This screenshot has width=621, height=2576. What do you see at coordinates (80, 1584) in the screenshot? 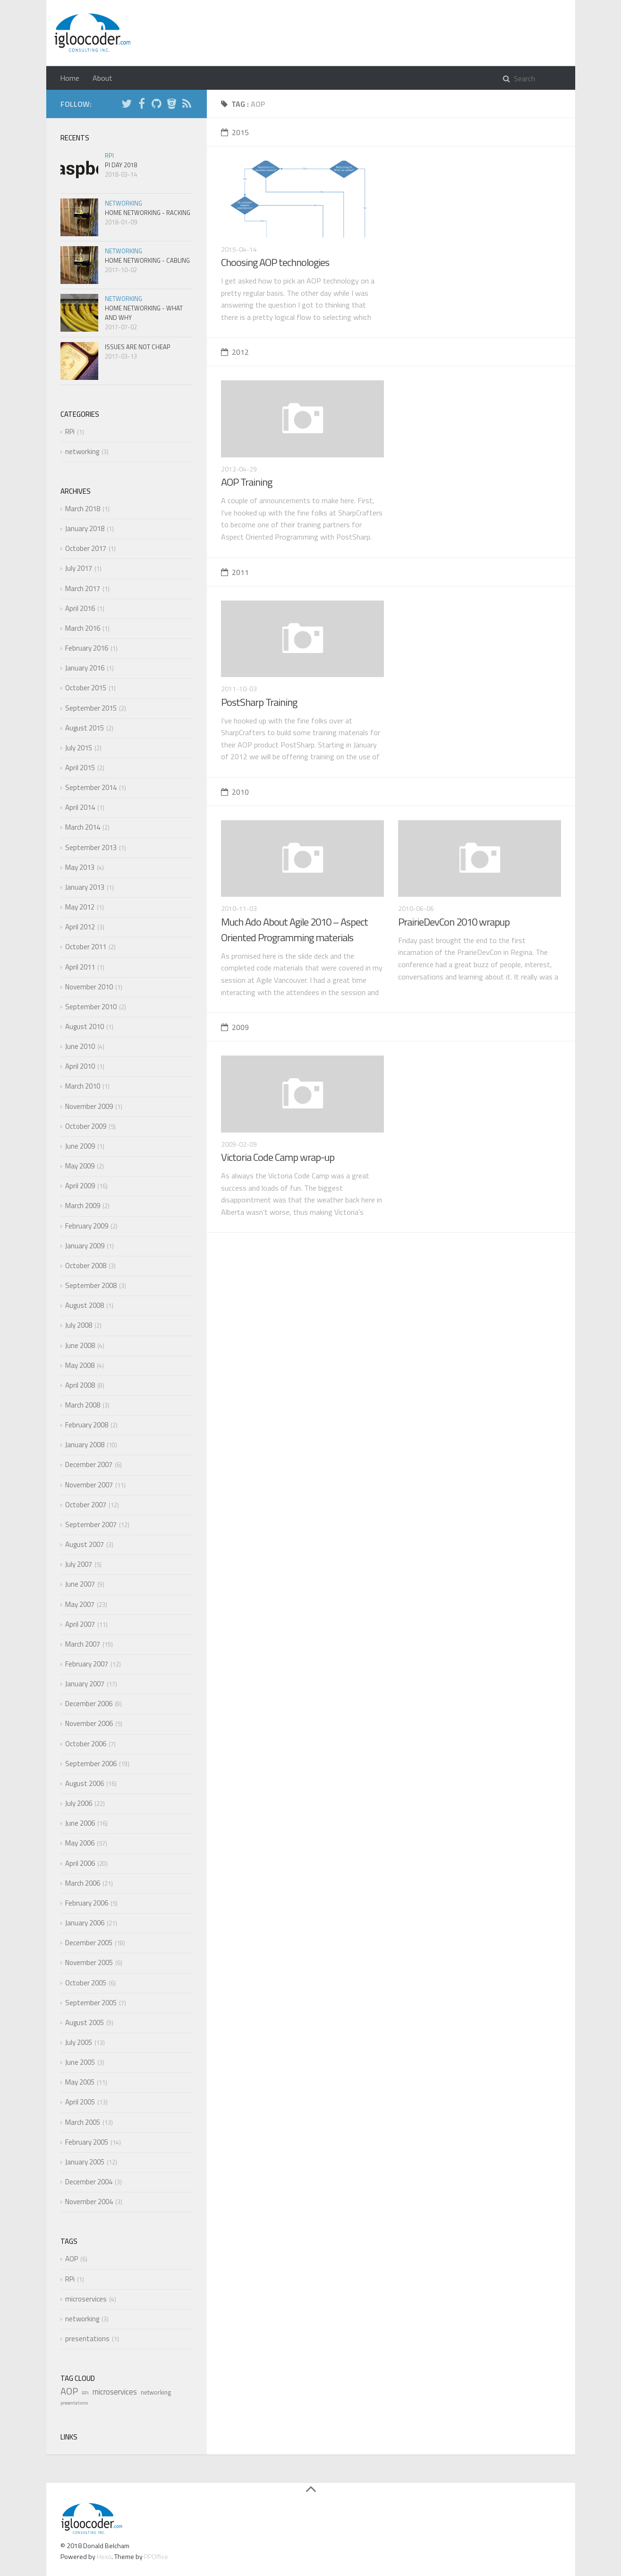
I see `June 2007` at bounding box center [80, 1584].